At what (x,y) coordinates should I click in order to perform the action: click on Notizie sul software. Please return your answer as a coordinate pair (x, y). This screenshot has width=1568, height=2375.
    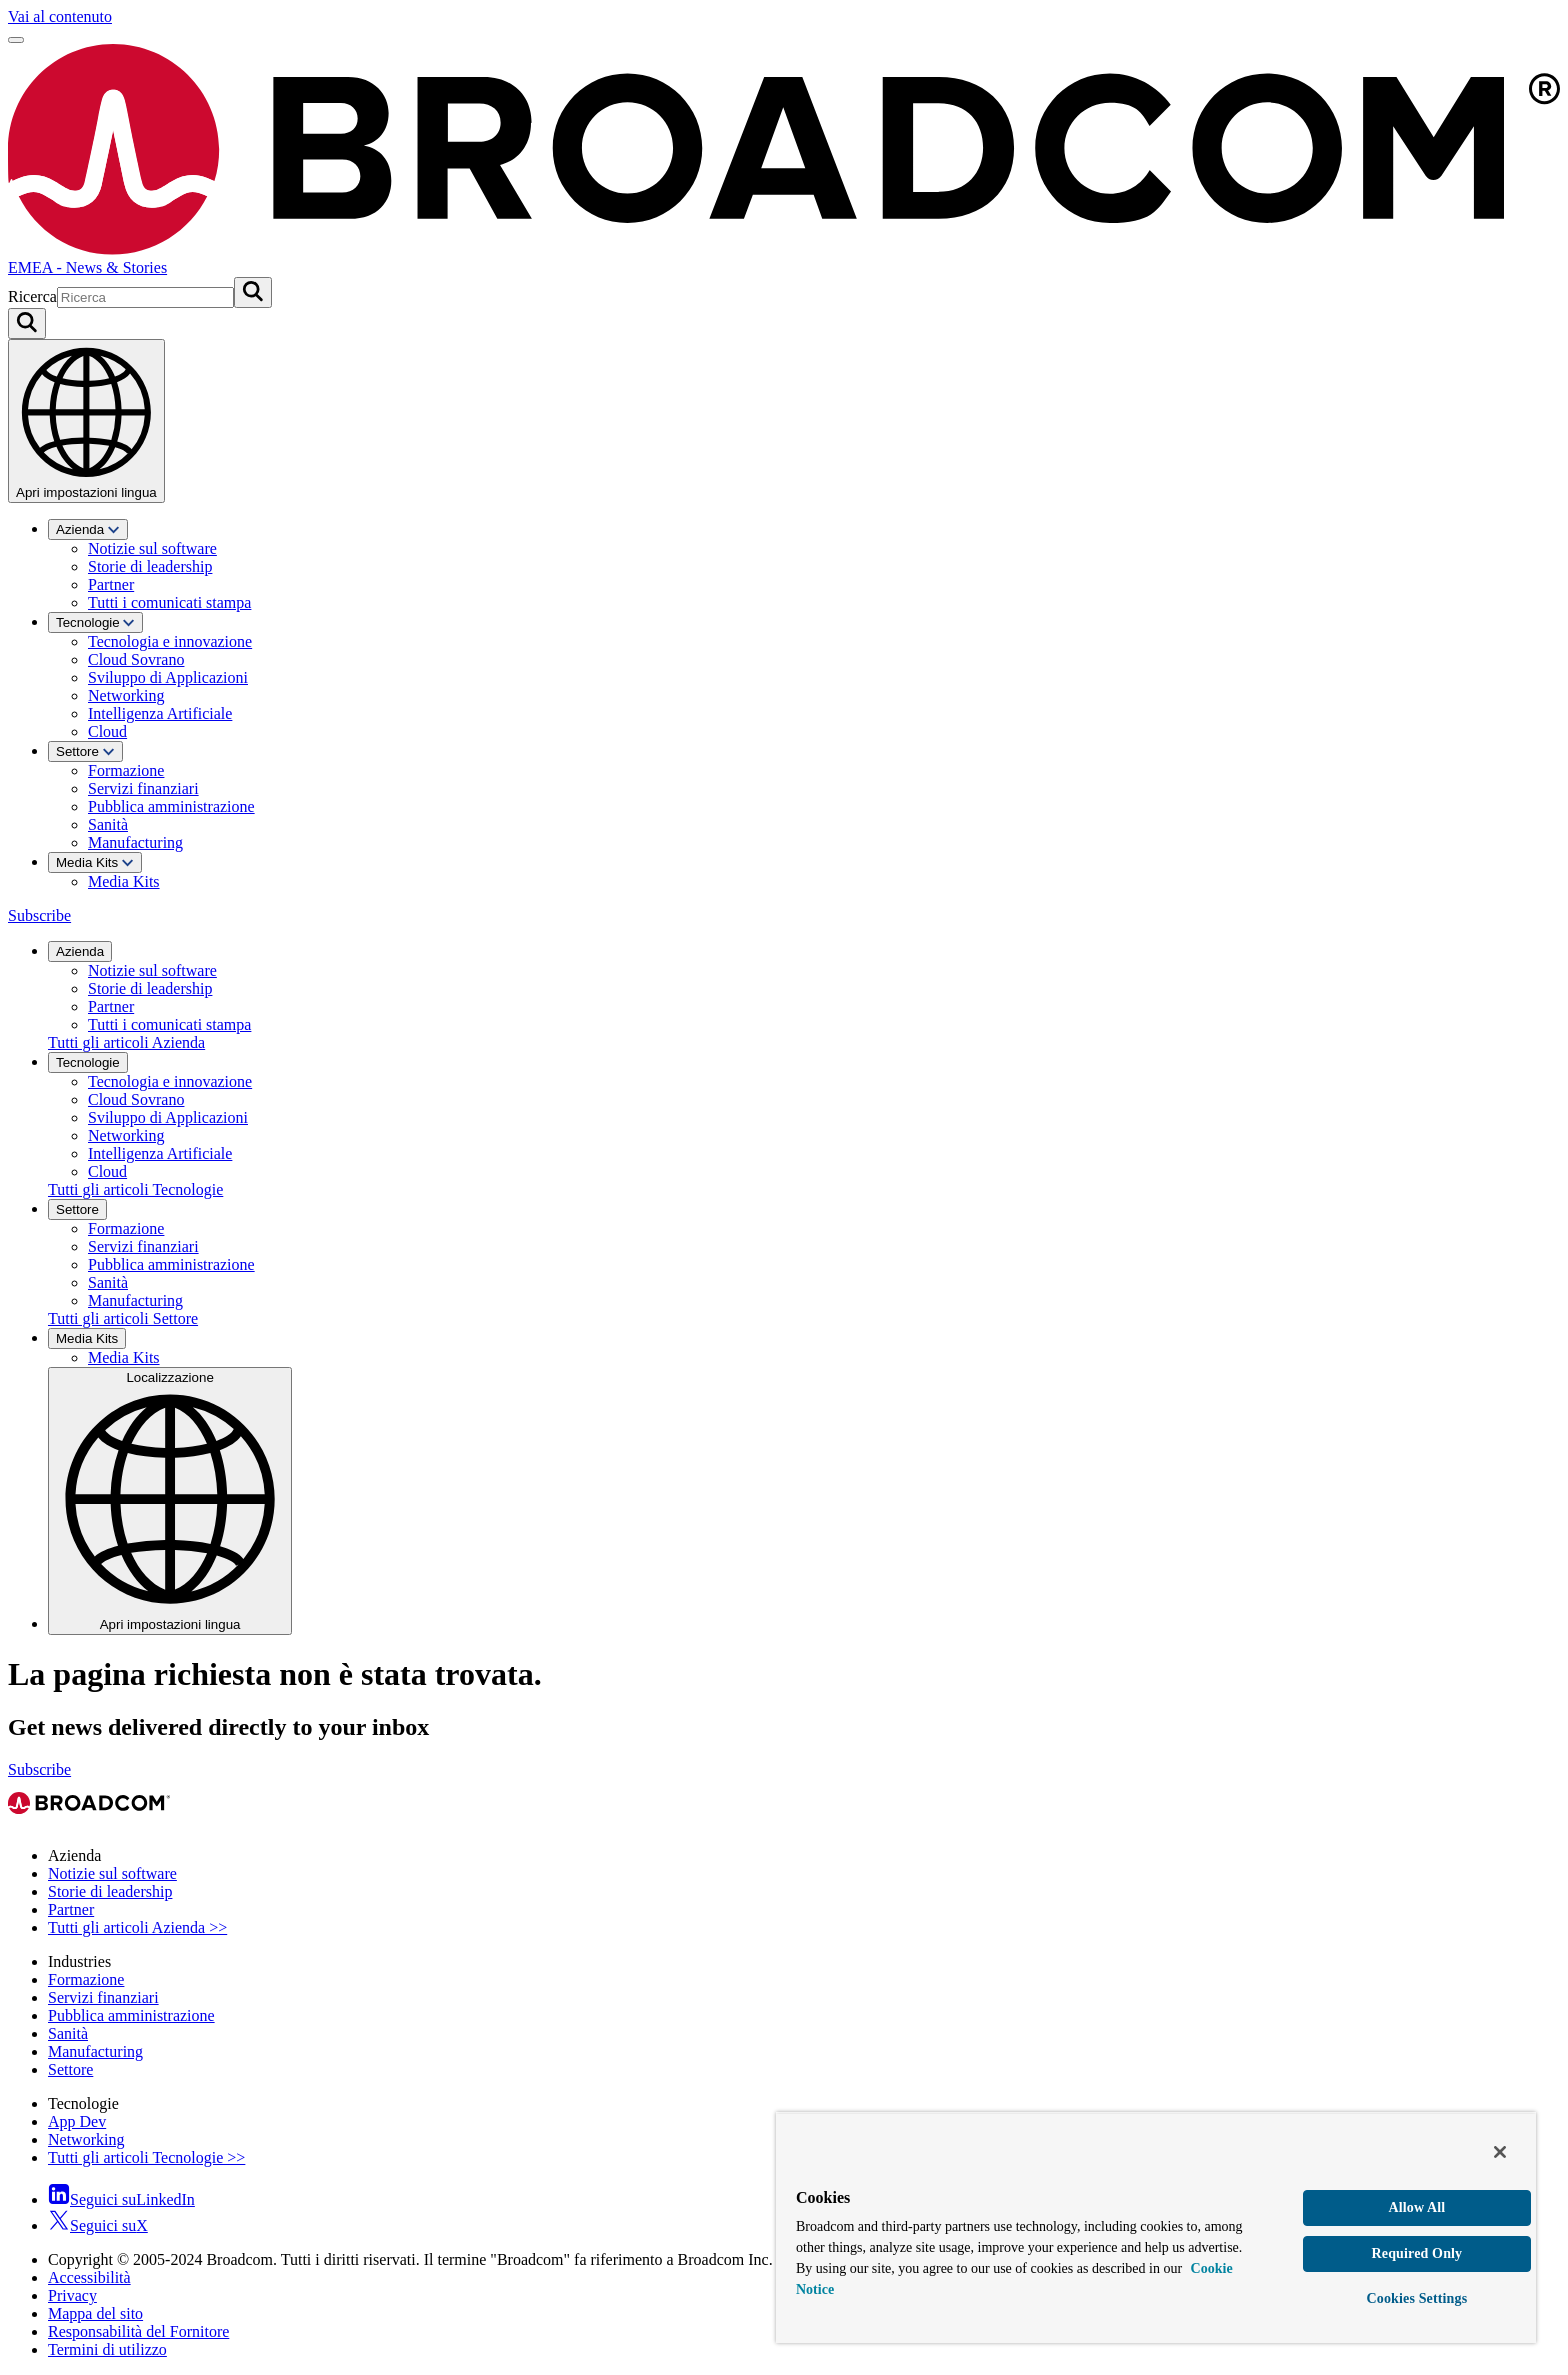
    Looking at the image, I should click on (152, 548).